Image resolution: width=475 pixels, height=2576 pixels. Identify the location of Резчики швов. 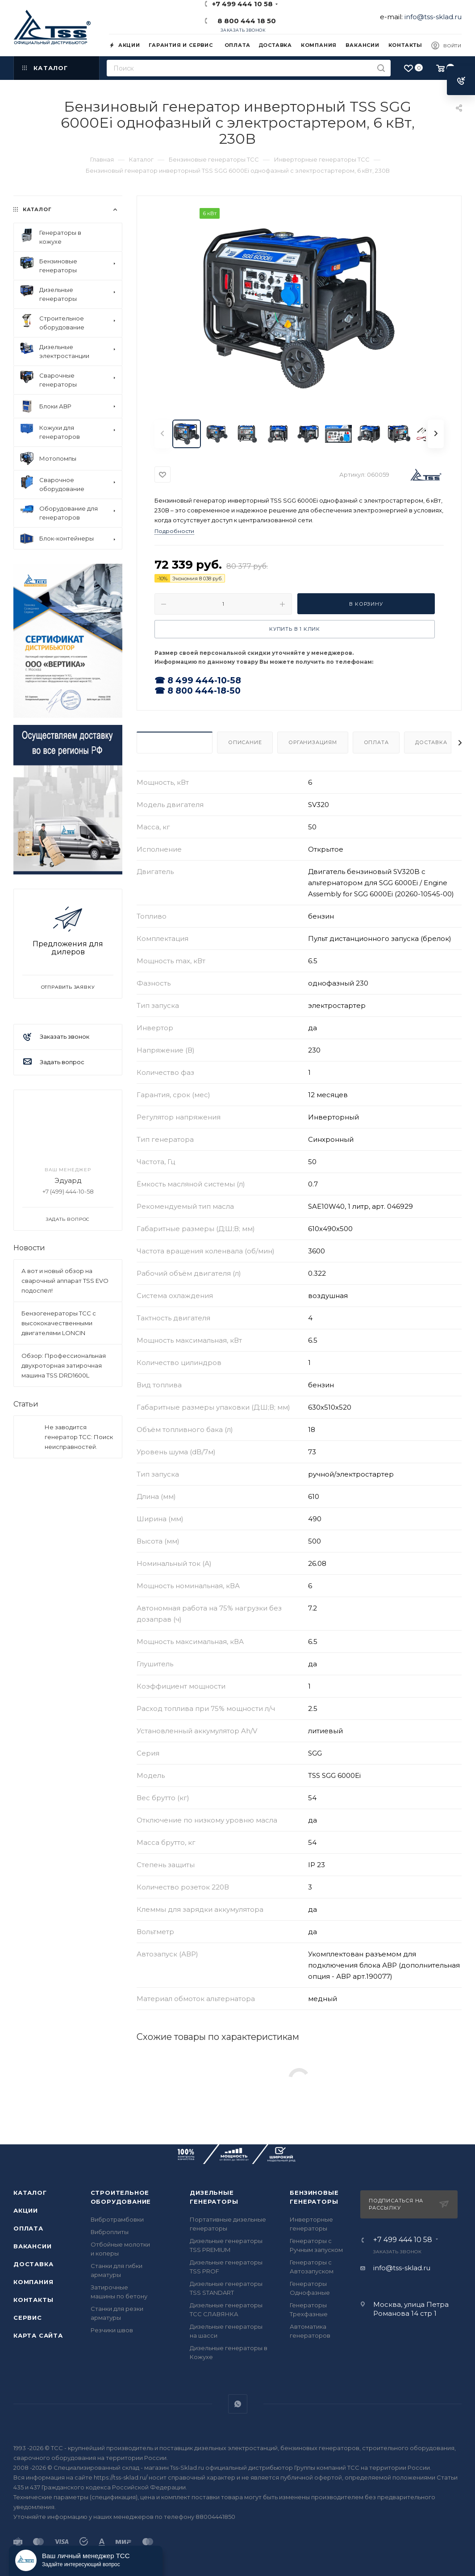
(112, 2330).